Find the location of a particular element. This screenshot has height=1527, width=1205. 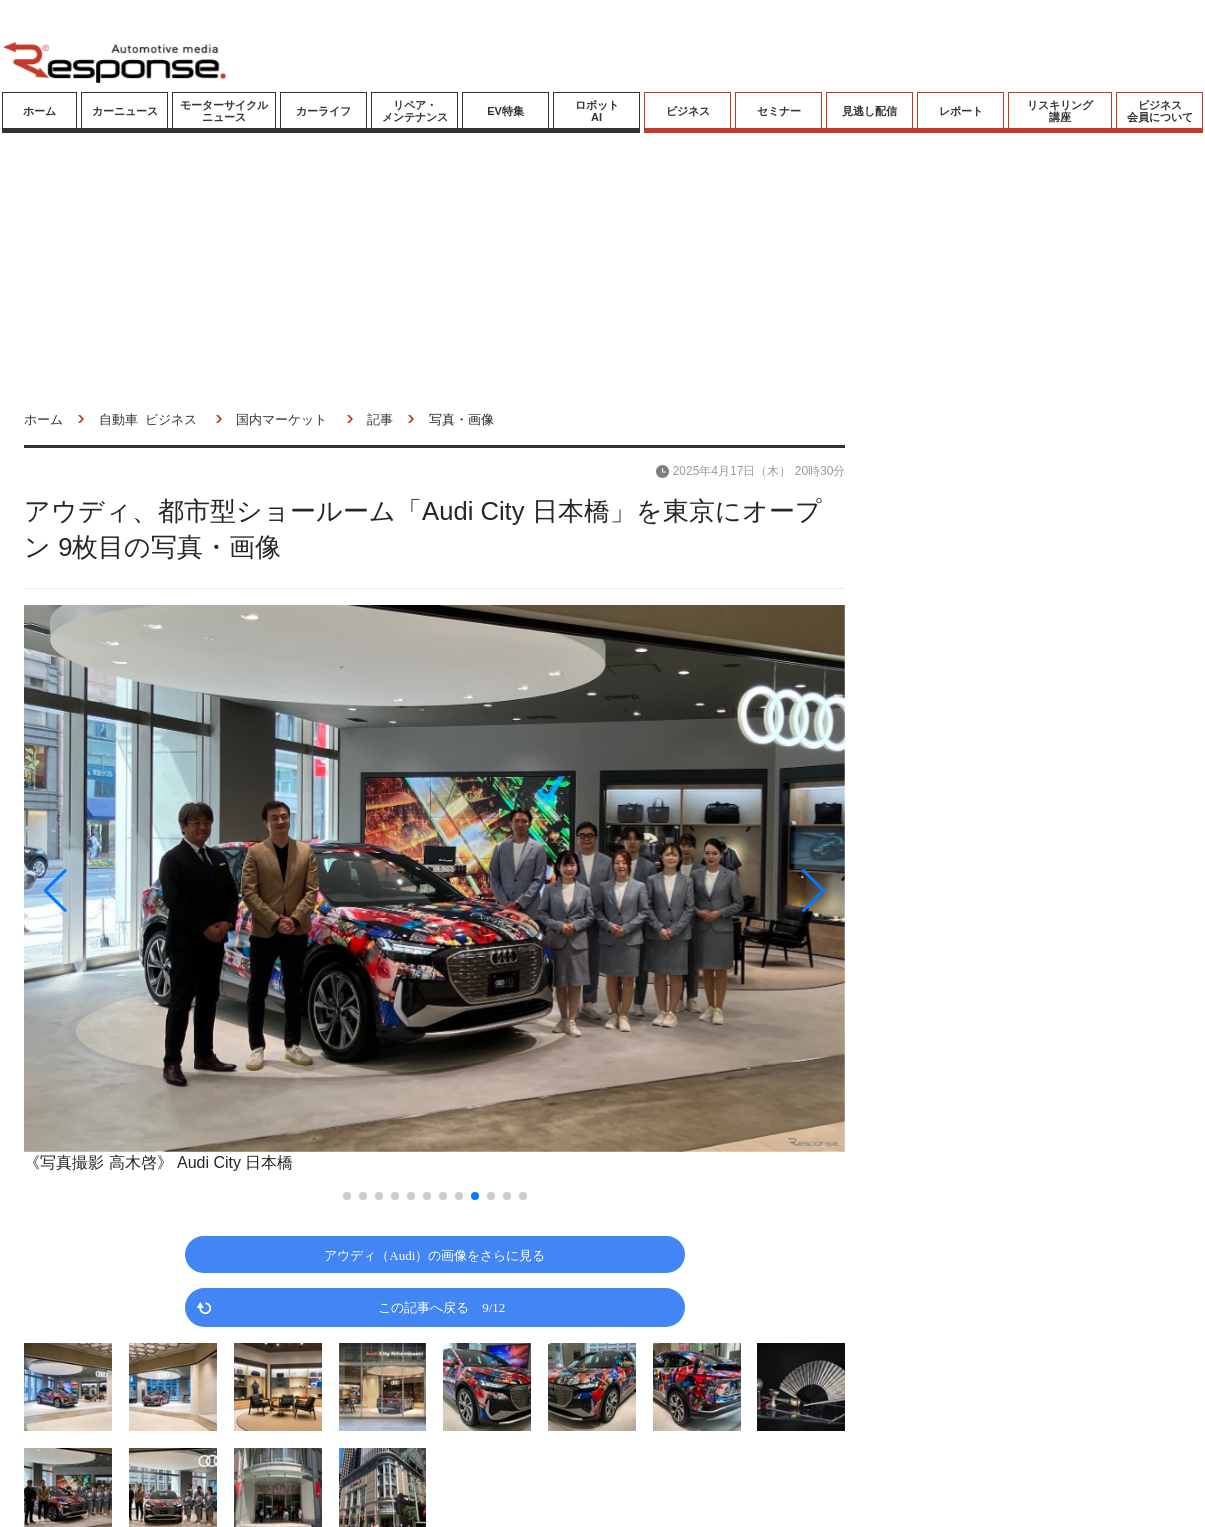

カーライフ is located at coordinates (323, 111).